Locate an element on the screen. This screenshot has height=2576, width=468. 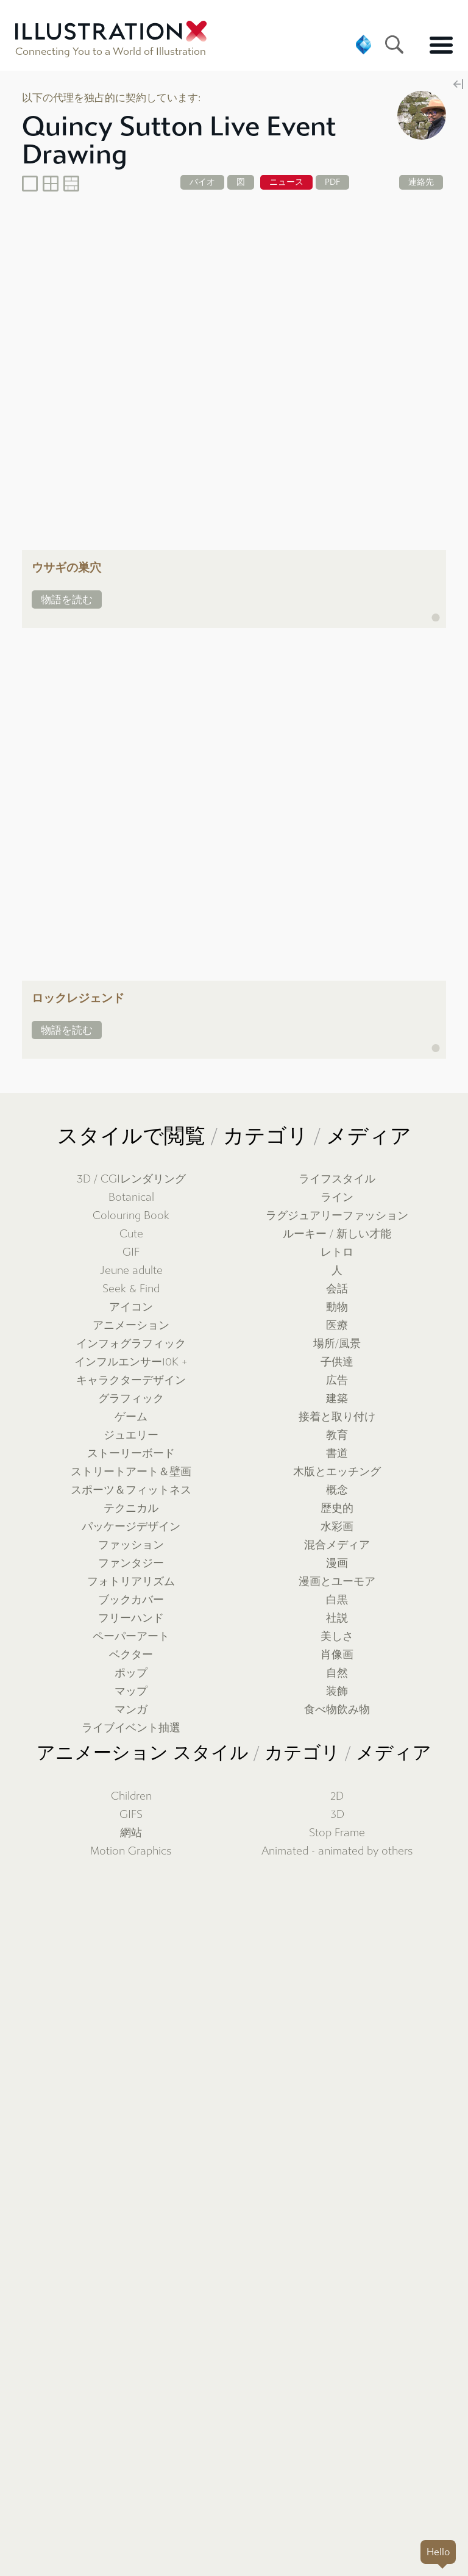
建築 is located at coordinates (337, 1398).